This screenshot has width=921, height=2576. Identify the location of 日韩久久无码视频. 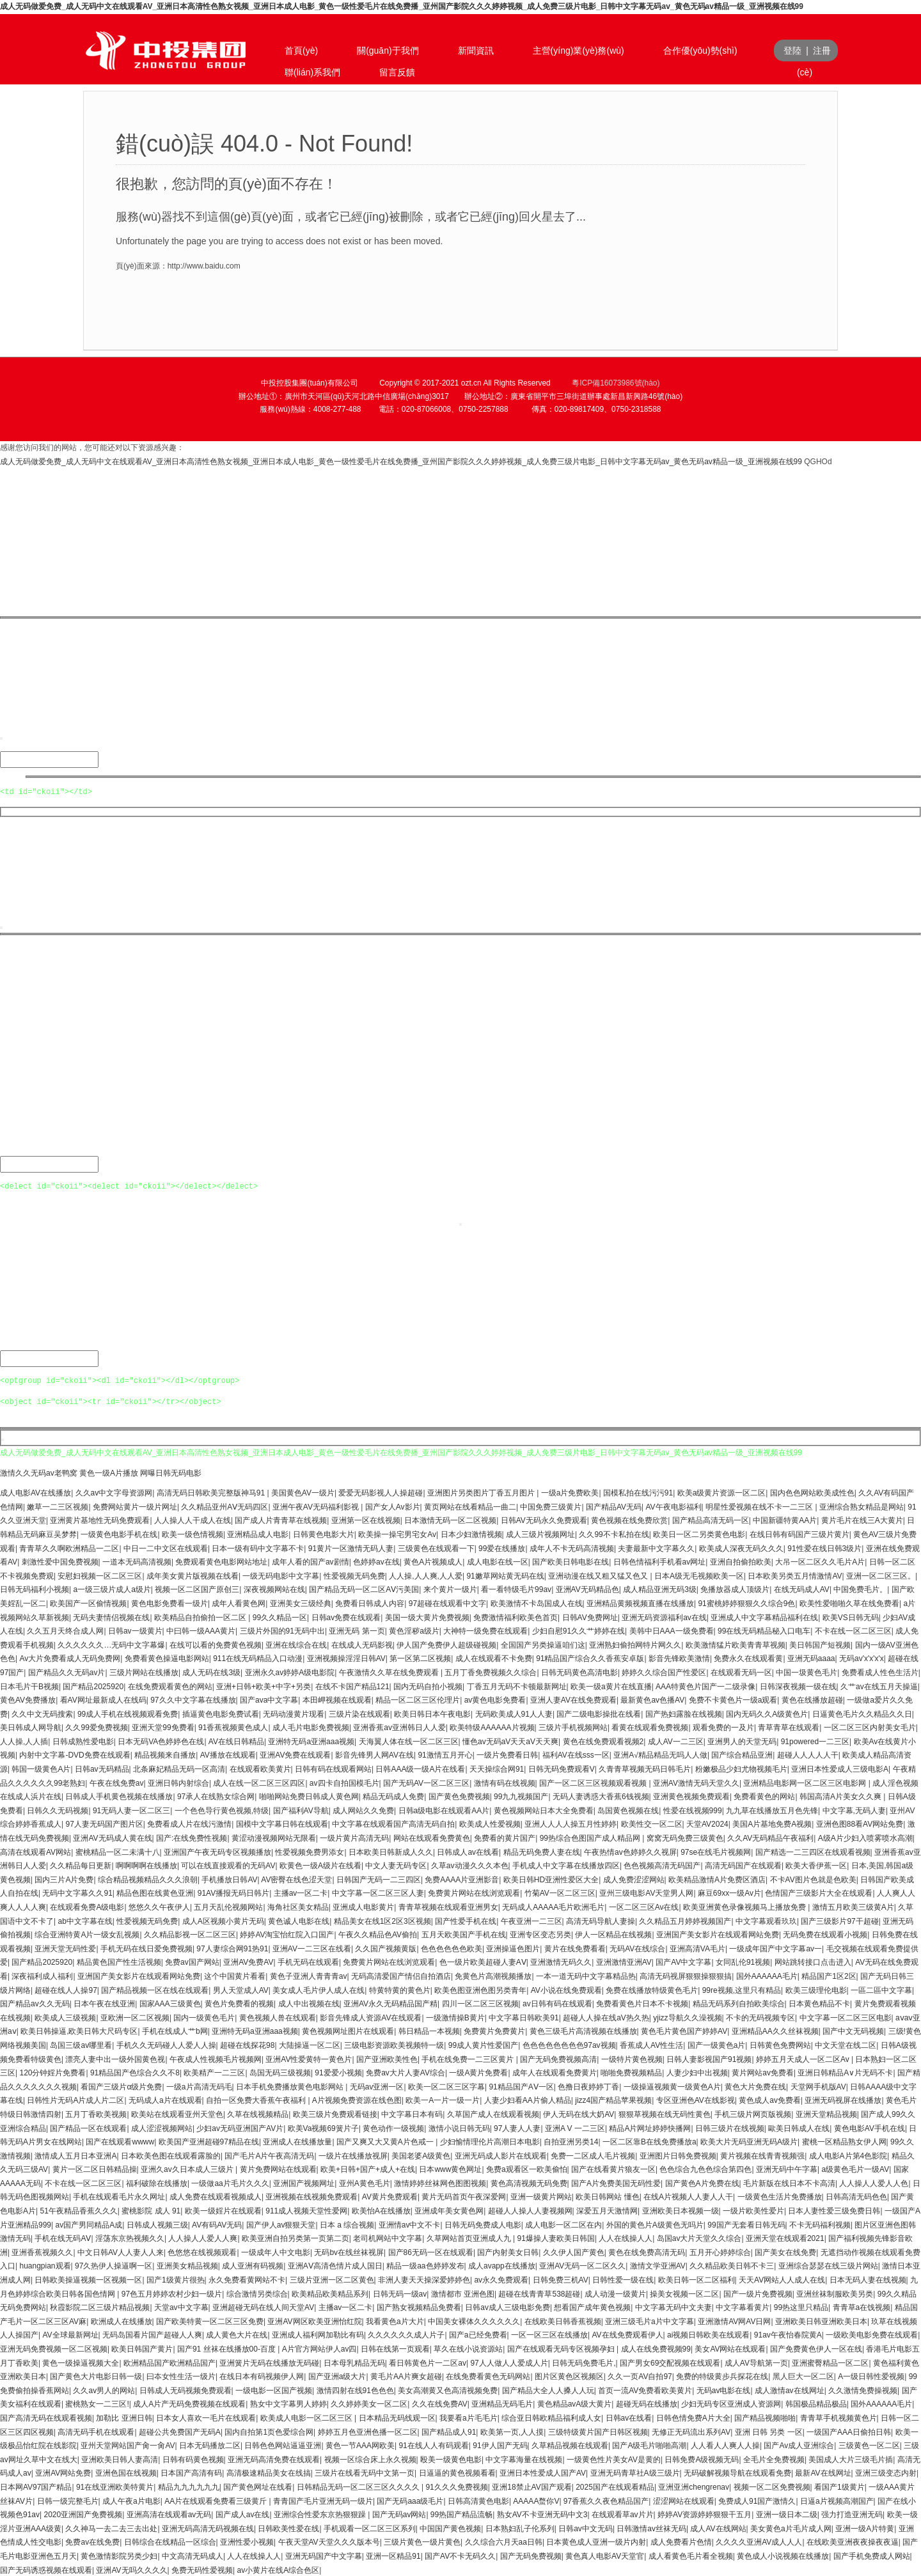
(57, 1809).